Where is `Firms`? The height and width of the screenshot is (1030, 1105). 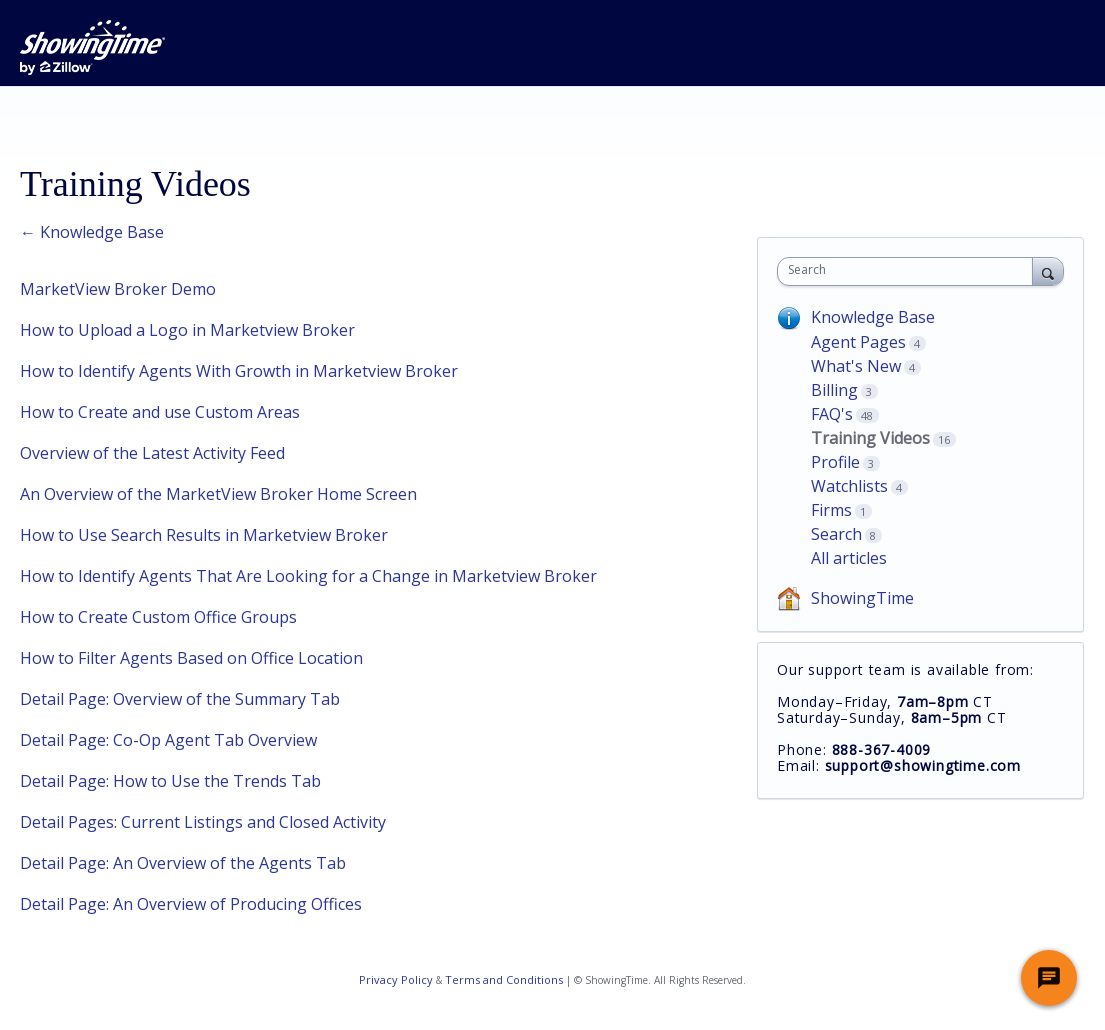 Firms is located at coordinates (831, 510).